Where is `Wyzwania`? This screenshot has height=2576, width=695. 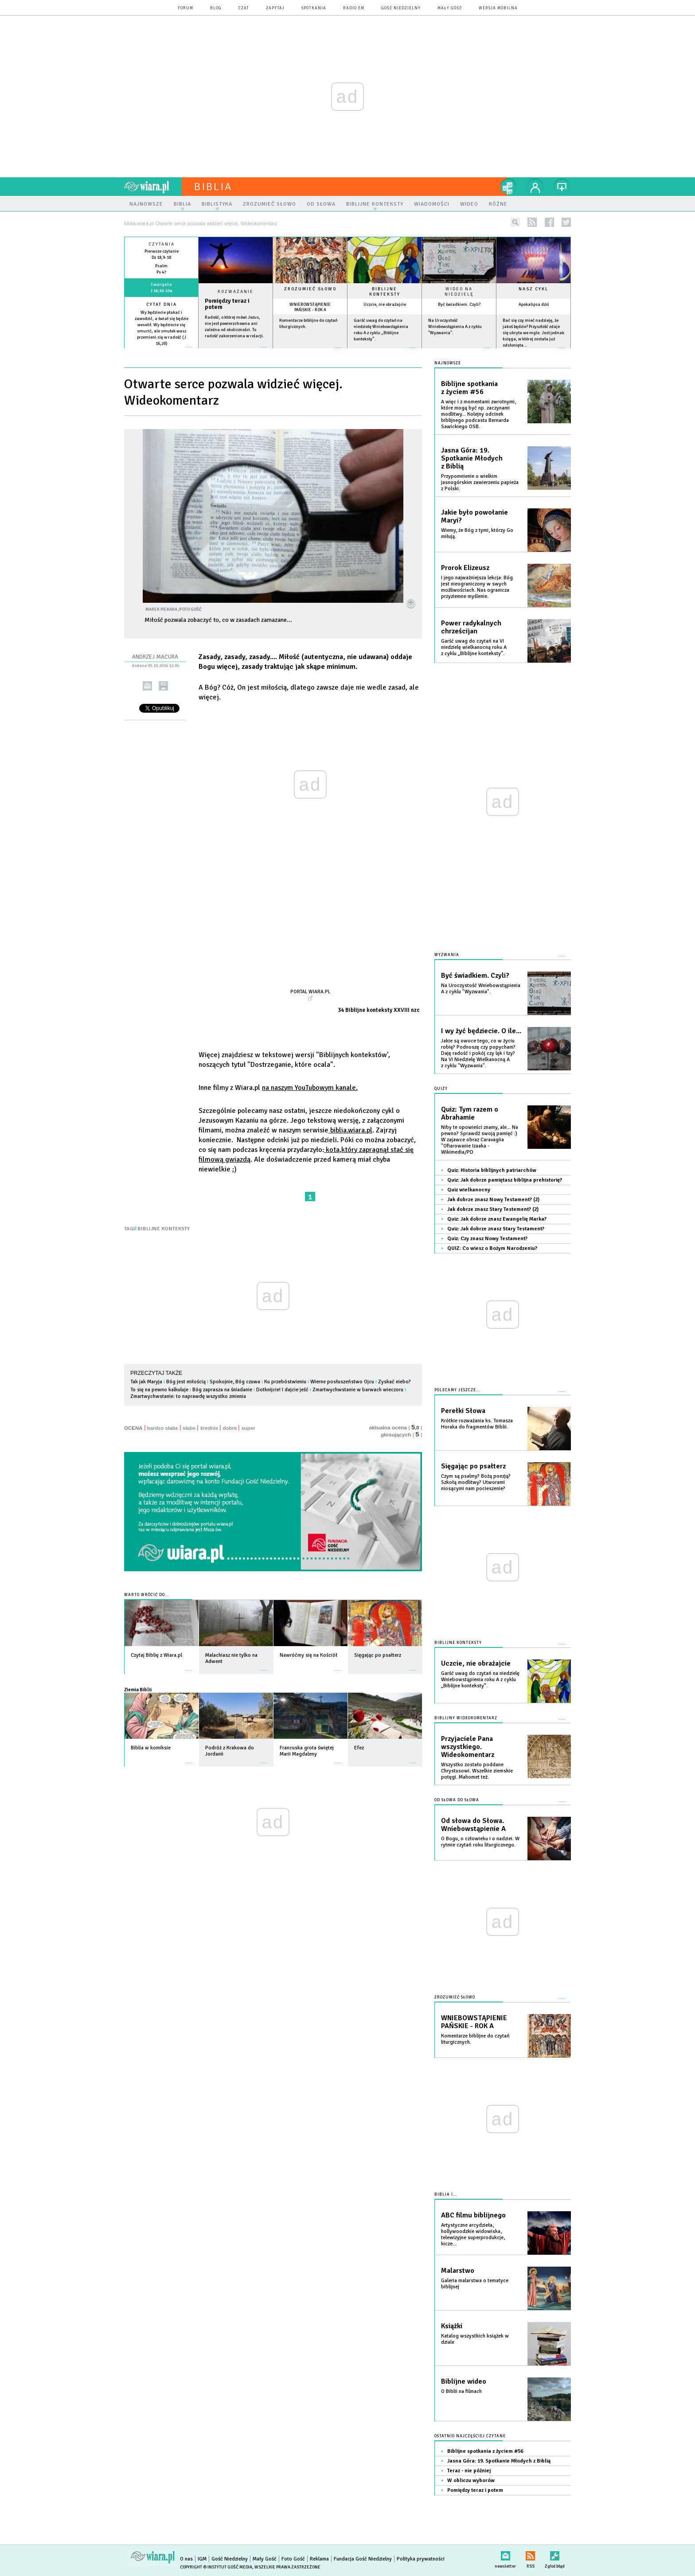
Wyzwania is located at coordinates (446, 954).